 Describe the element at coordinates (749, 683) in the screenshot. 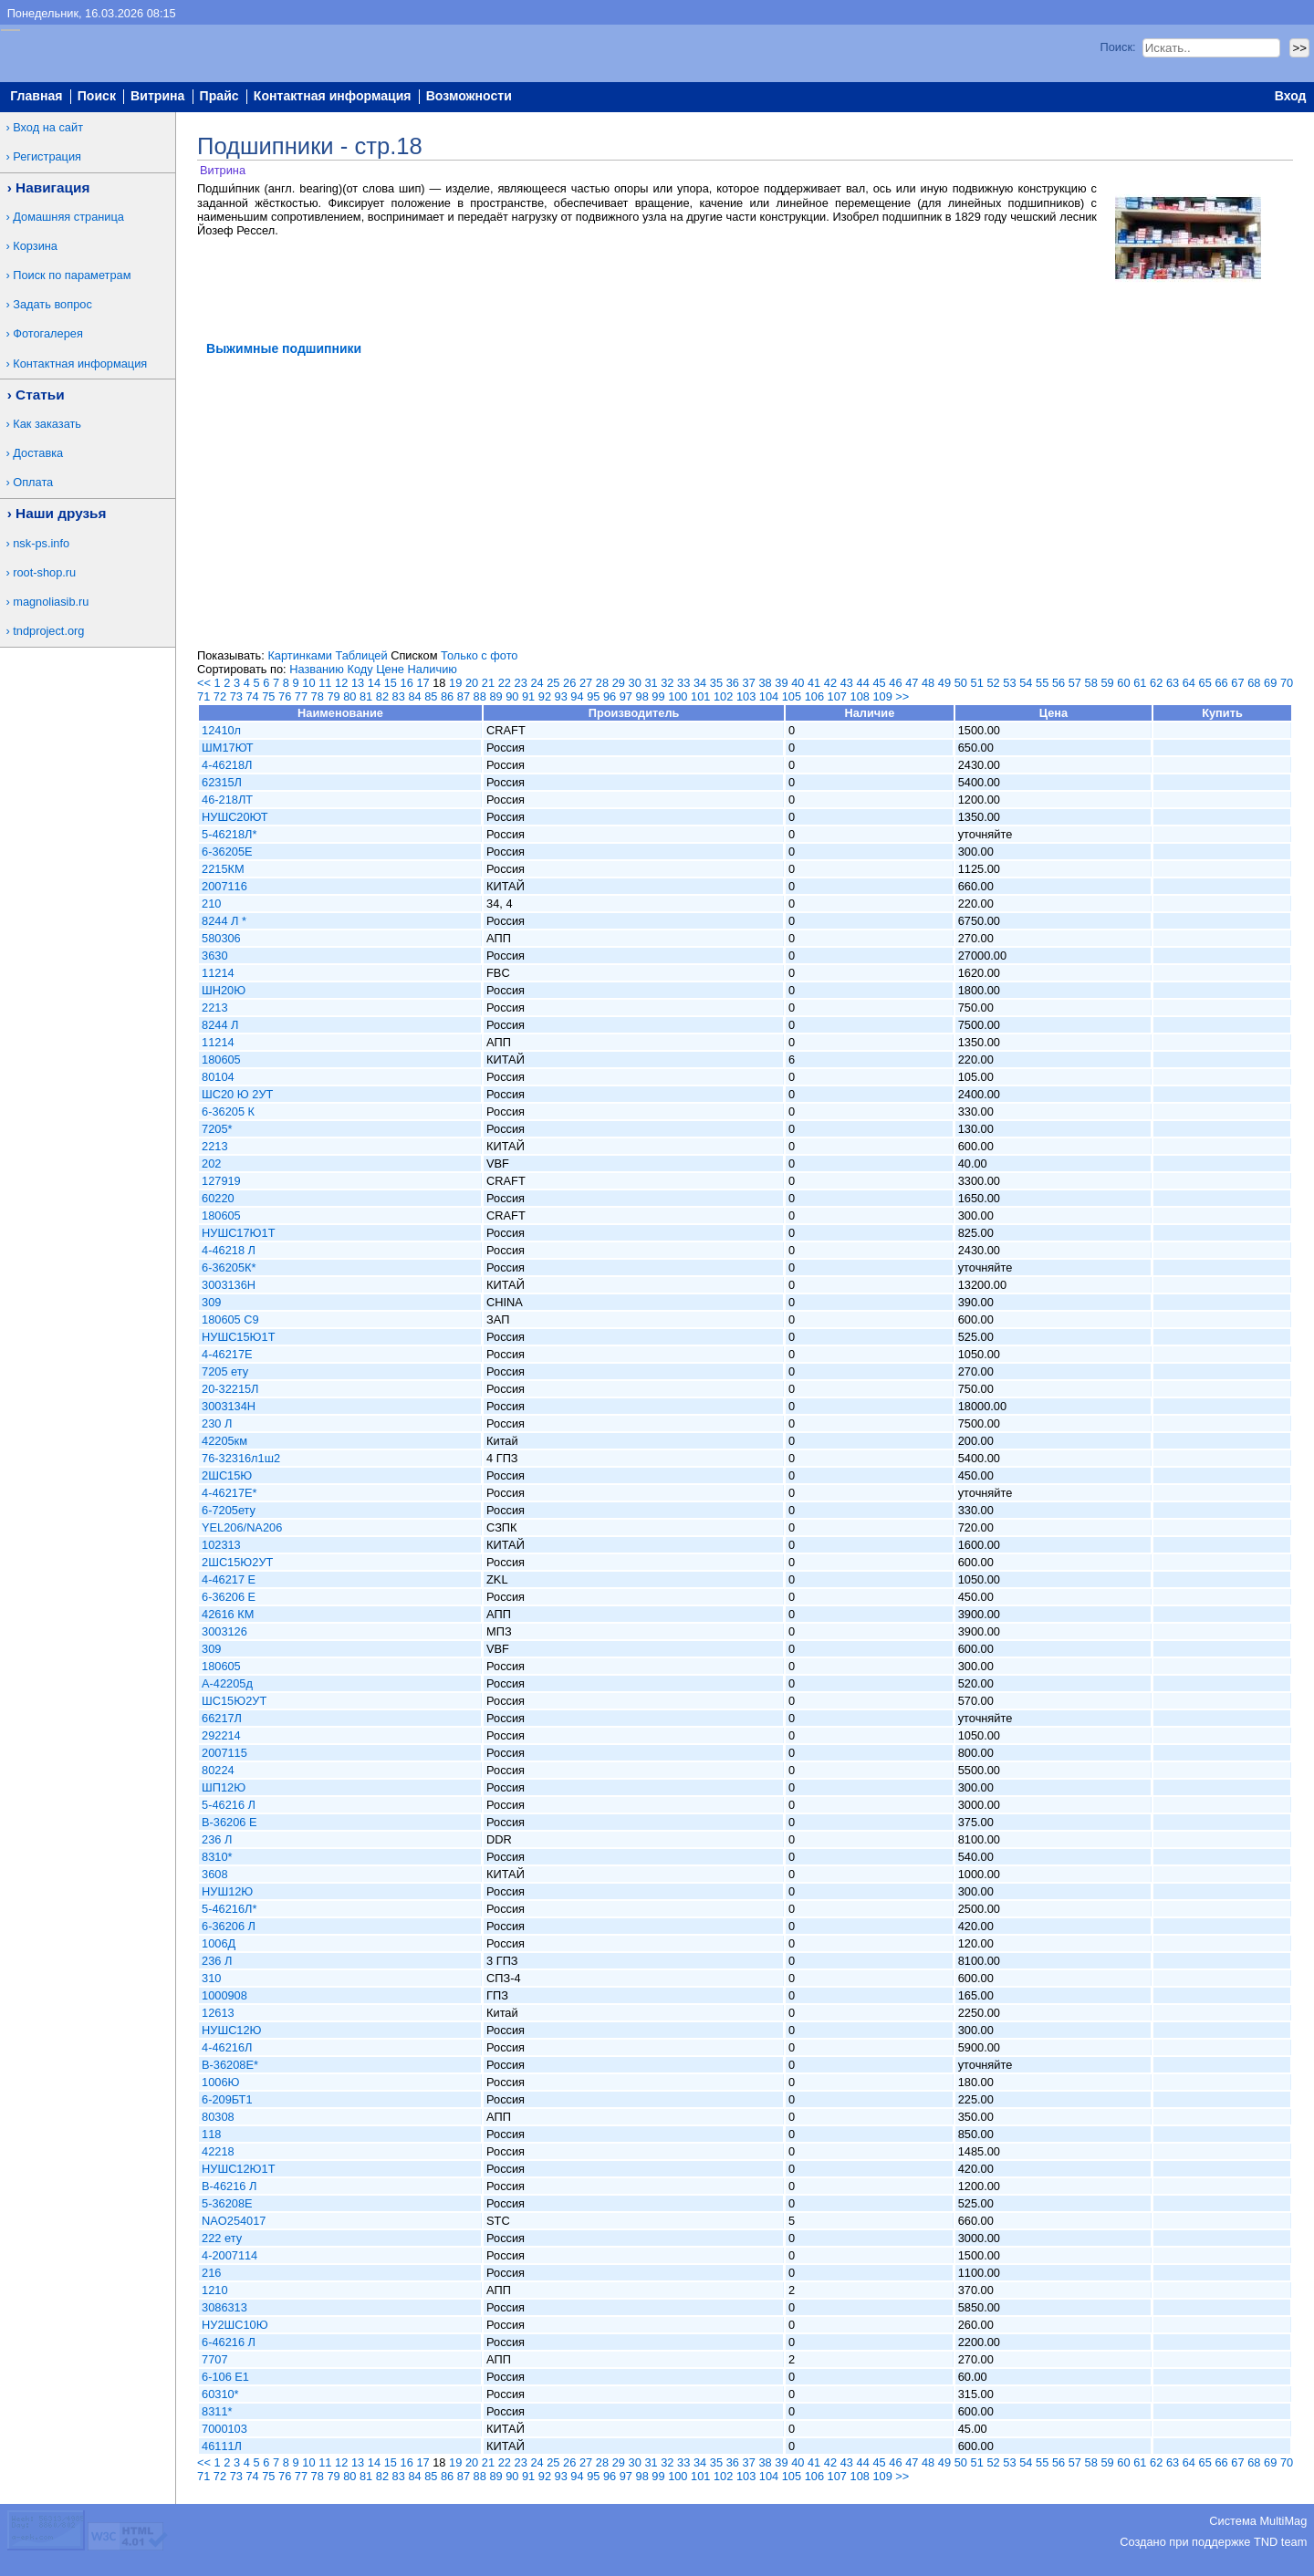

I see `37` at that location.